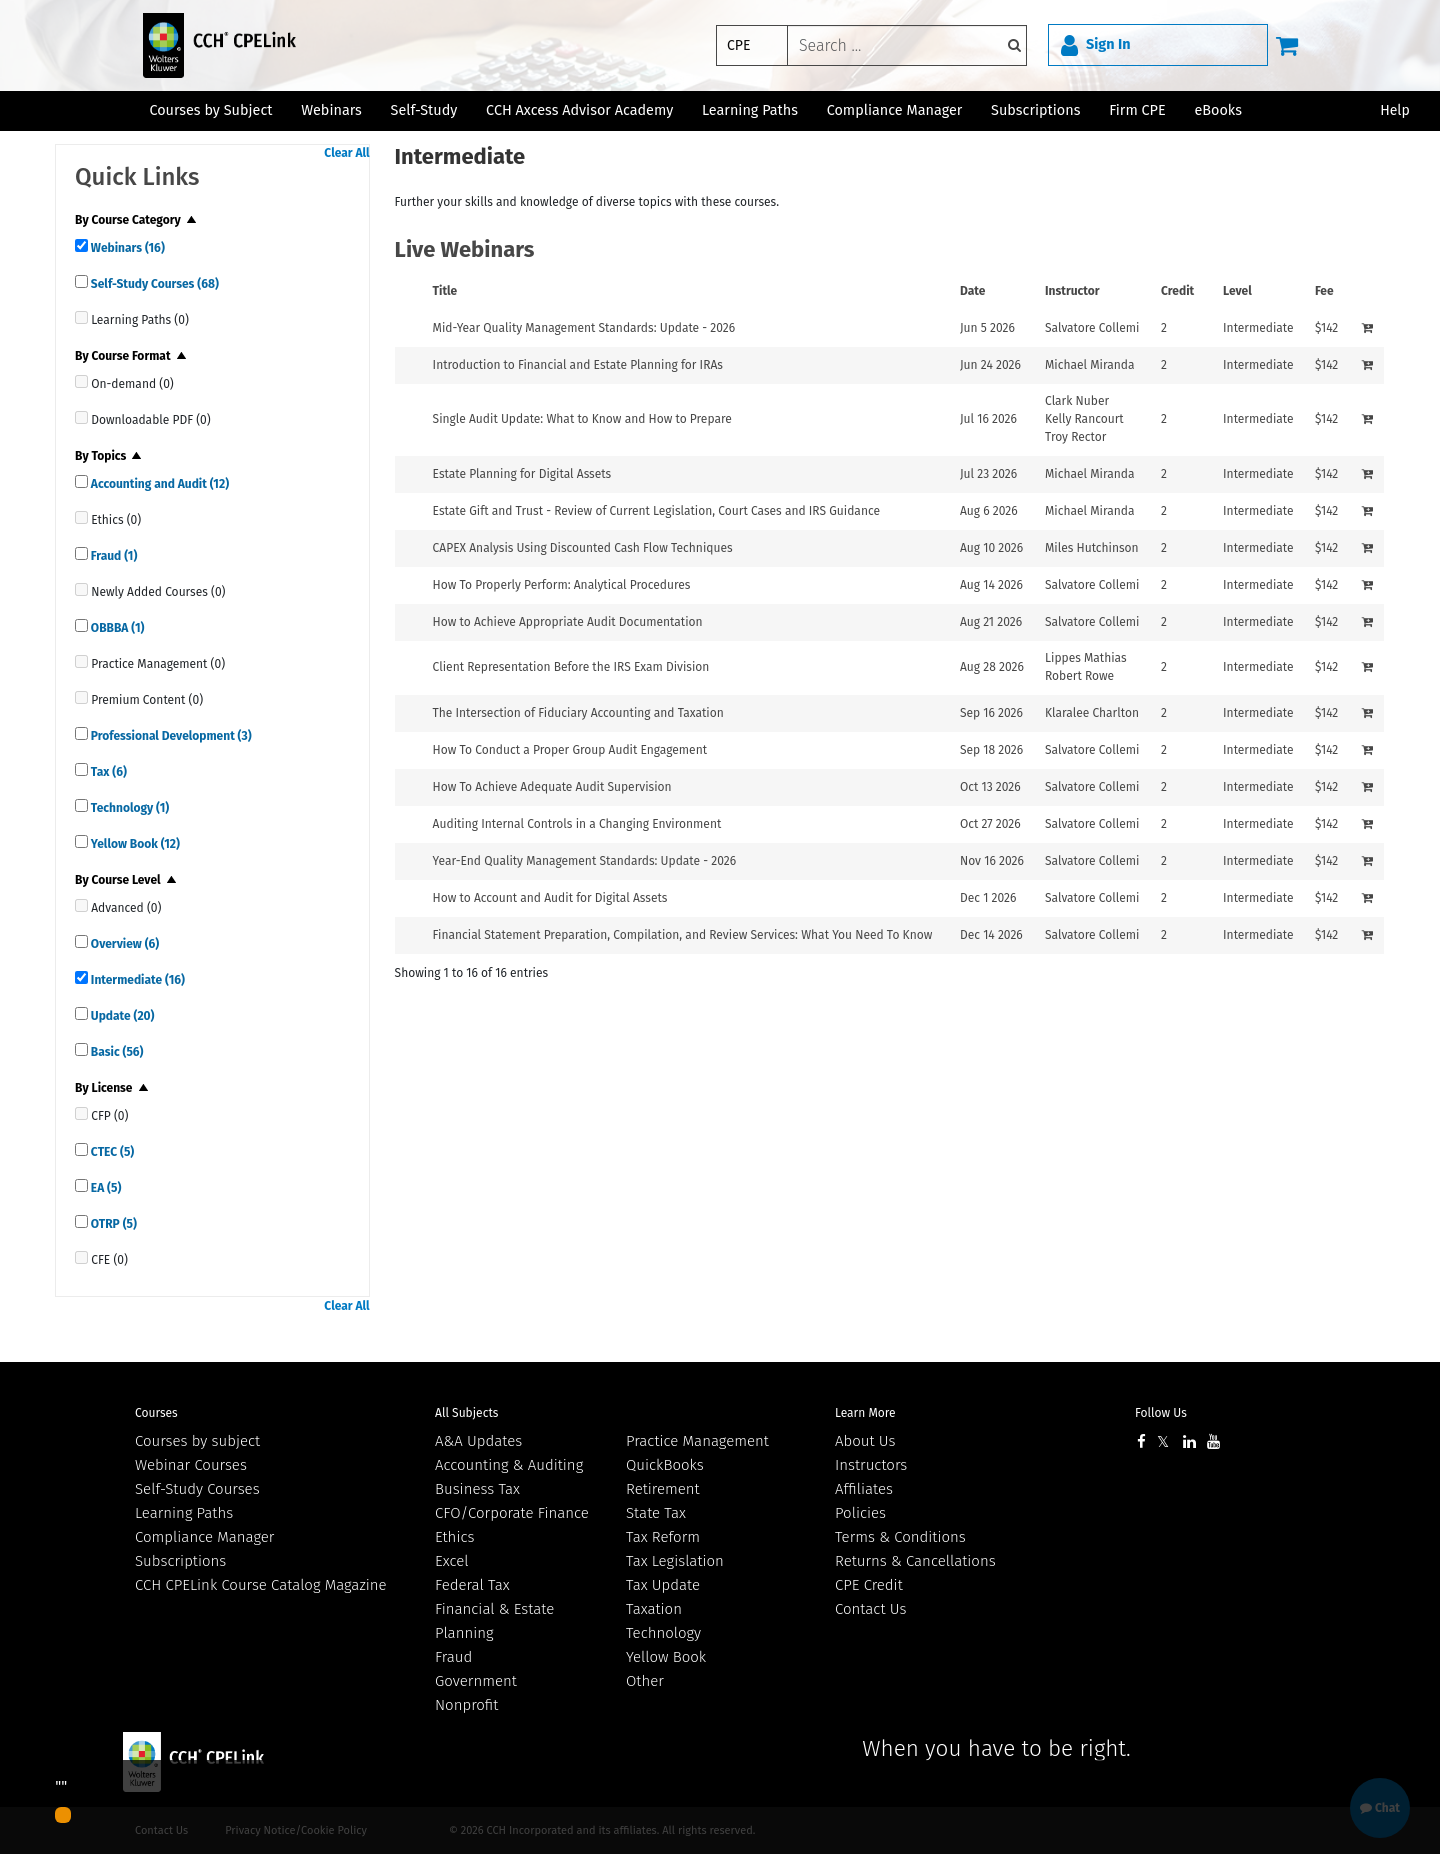 This screenshot has width=1440, height=1854. I want to click on [quick links], so click(81, 245).